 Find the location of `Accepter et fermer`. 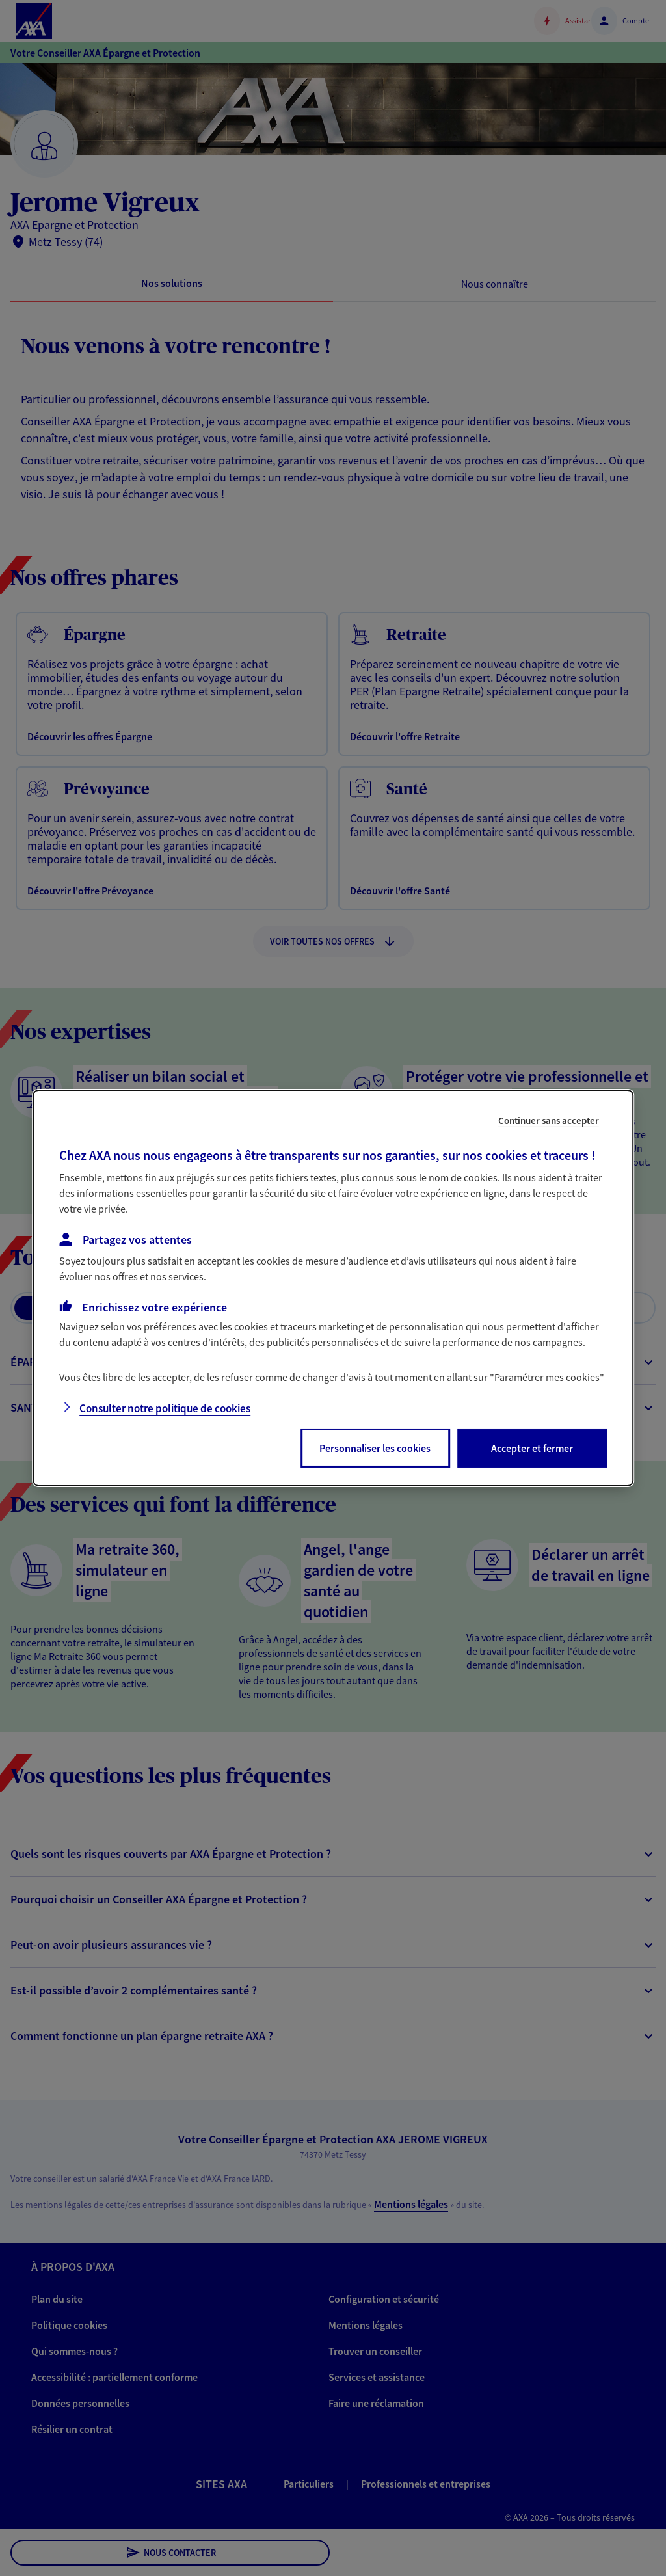

Accepter et fermer is located at coordinates (532, 1448).